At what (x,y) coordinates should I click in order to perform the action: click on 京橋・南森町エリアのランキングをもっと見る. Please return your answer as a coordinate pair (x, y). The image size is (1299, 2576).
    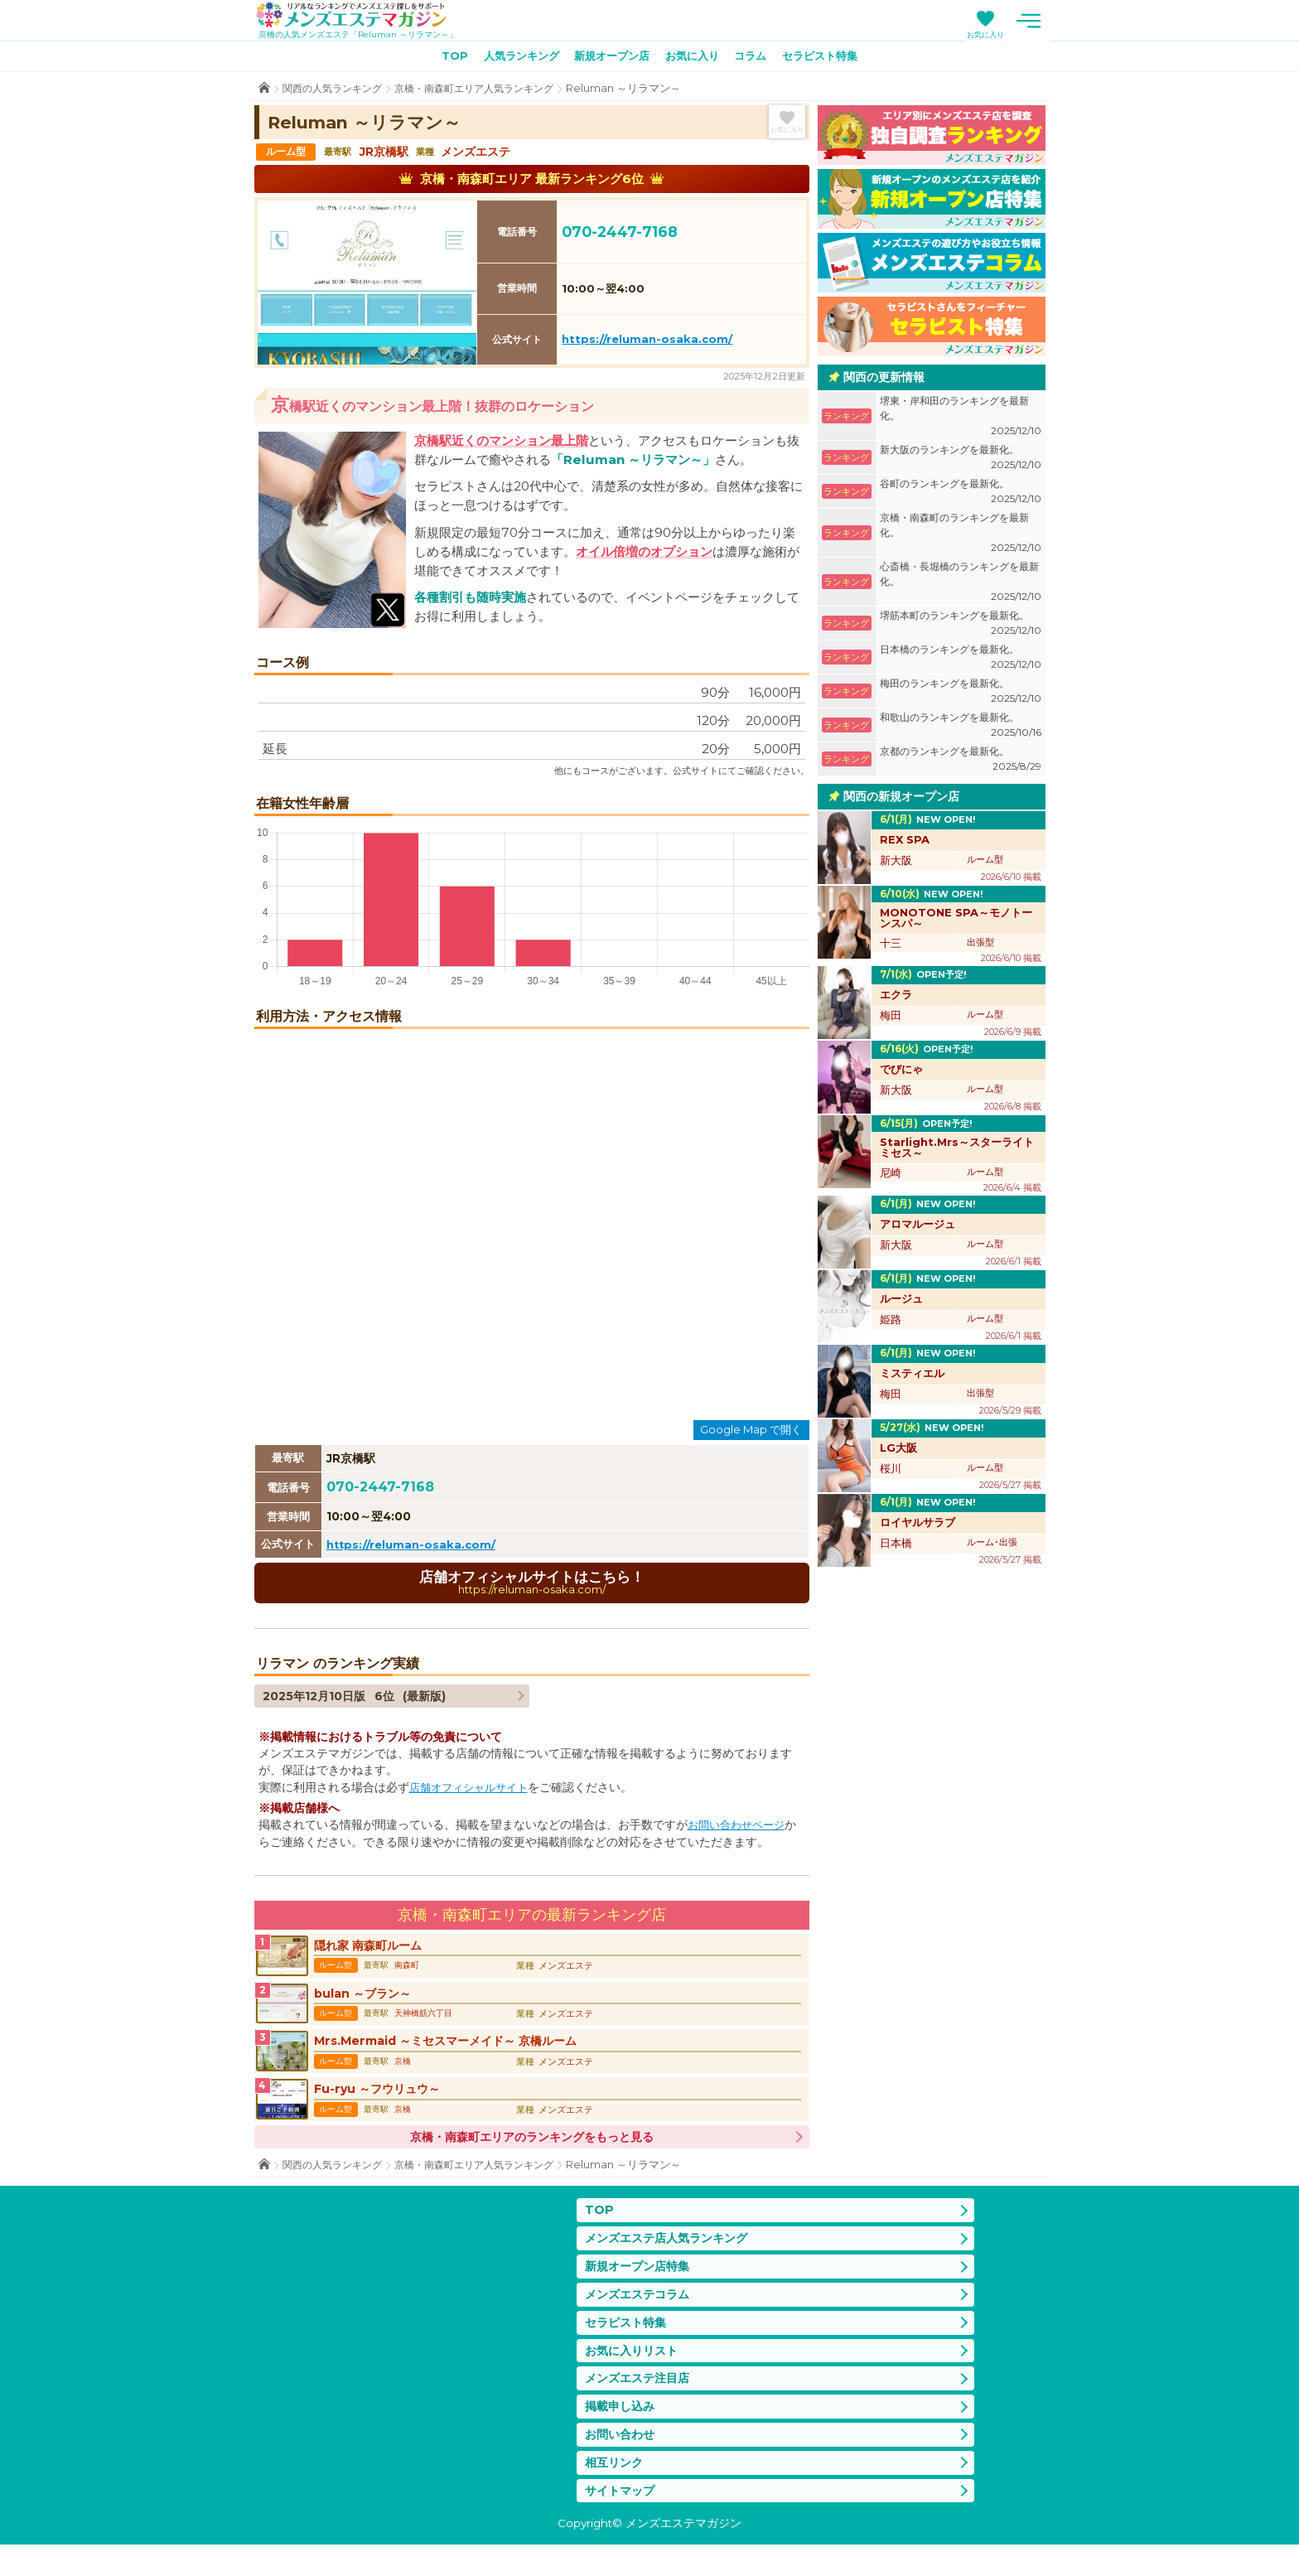
    Looking at the image, I should click on (532, 2155).